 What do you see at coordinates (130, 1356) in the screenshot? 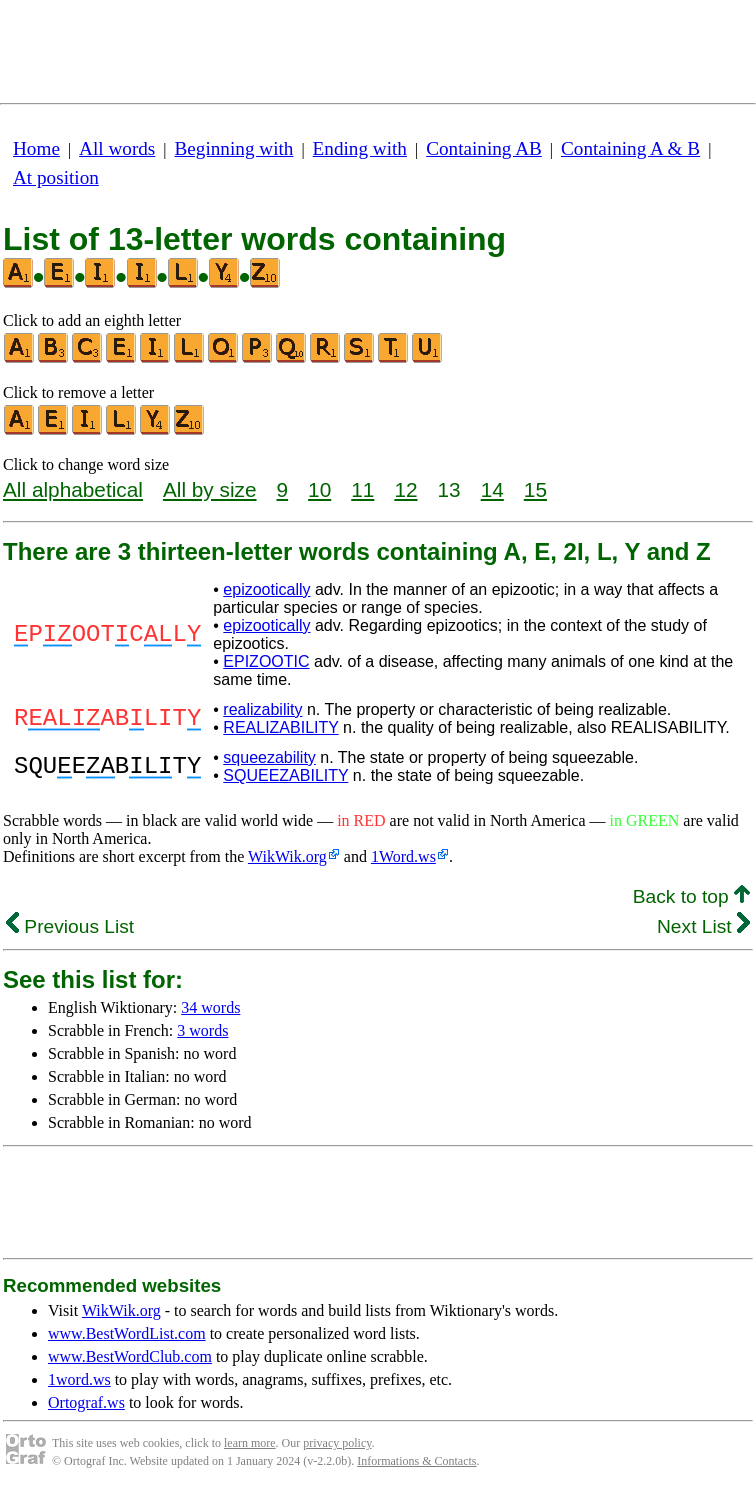
I see `www.BestWordClub.com` at bounding box center [130, 1356].